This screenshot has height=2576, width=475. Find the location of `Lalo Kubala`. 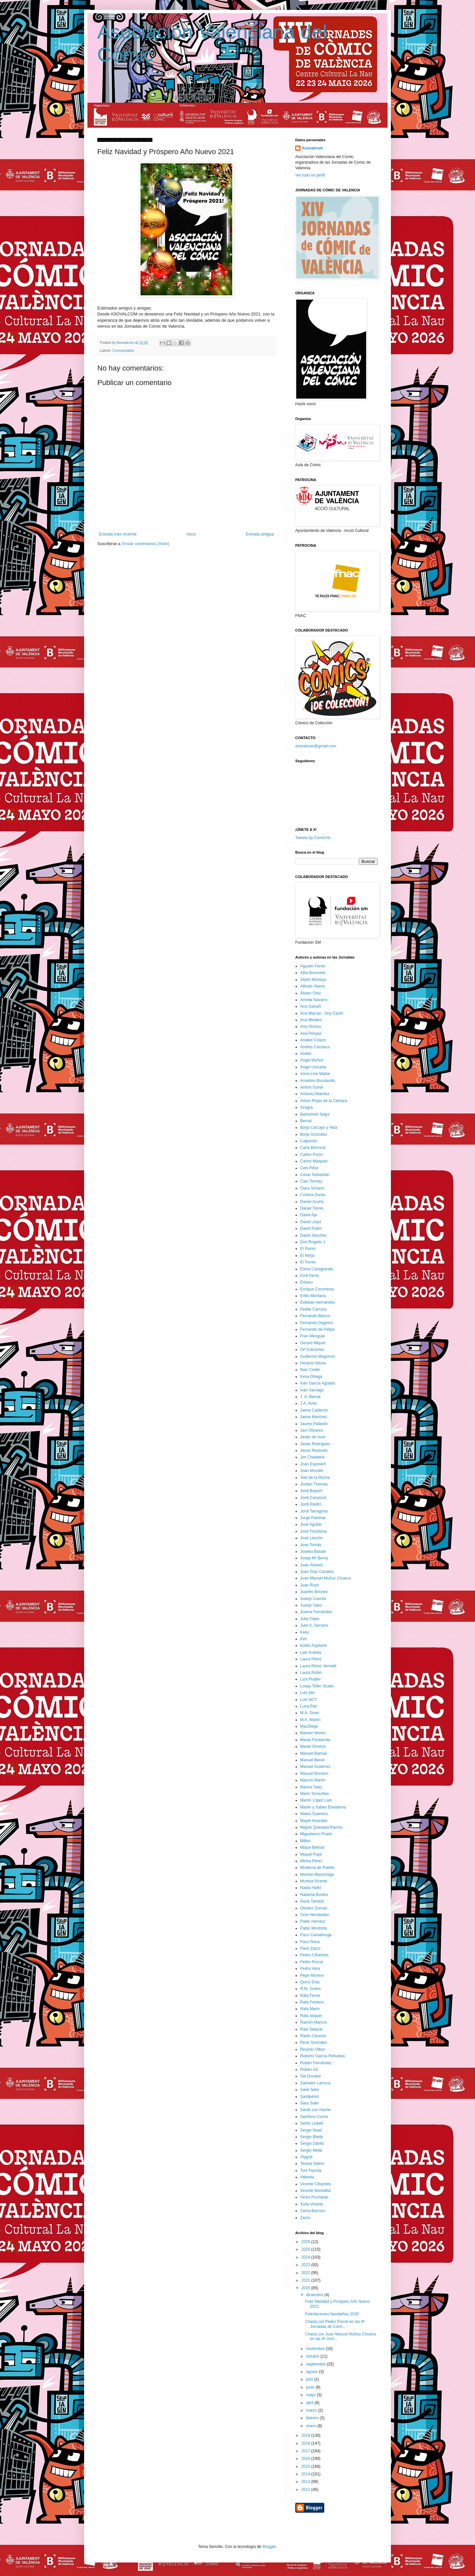

Lalo Kubala is located at coordinates (310, 1652).